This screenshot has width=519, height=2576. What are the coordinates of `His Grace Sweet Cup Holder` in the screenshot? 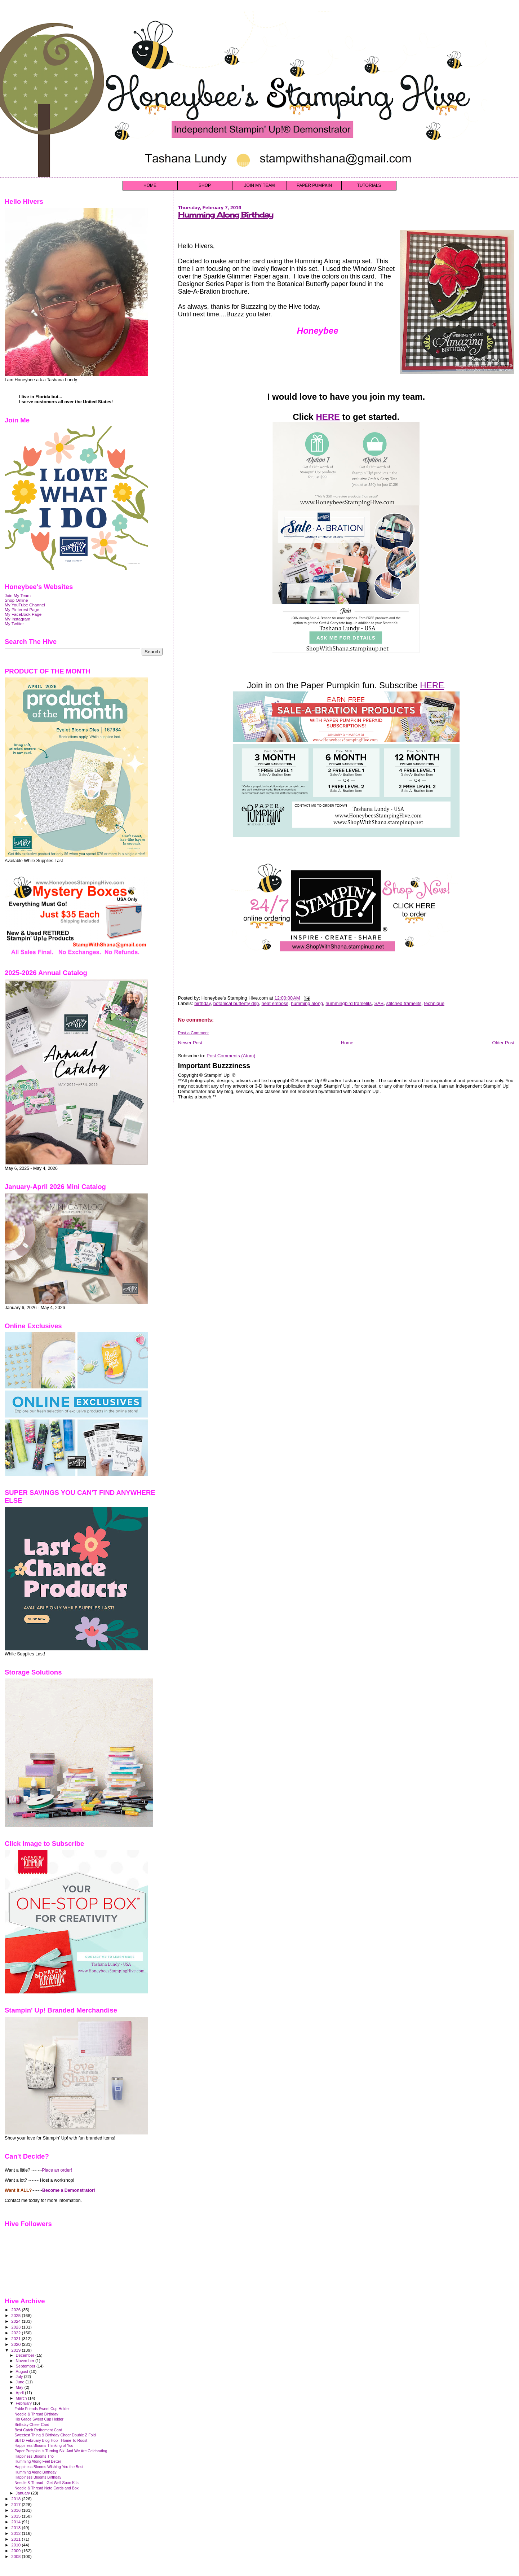 It's located at (38, 2419).